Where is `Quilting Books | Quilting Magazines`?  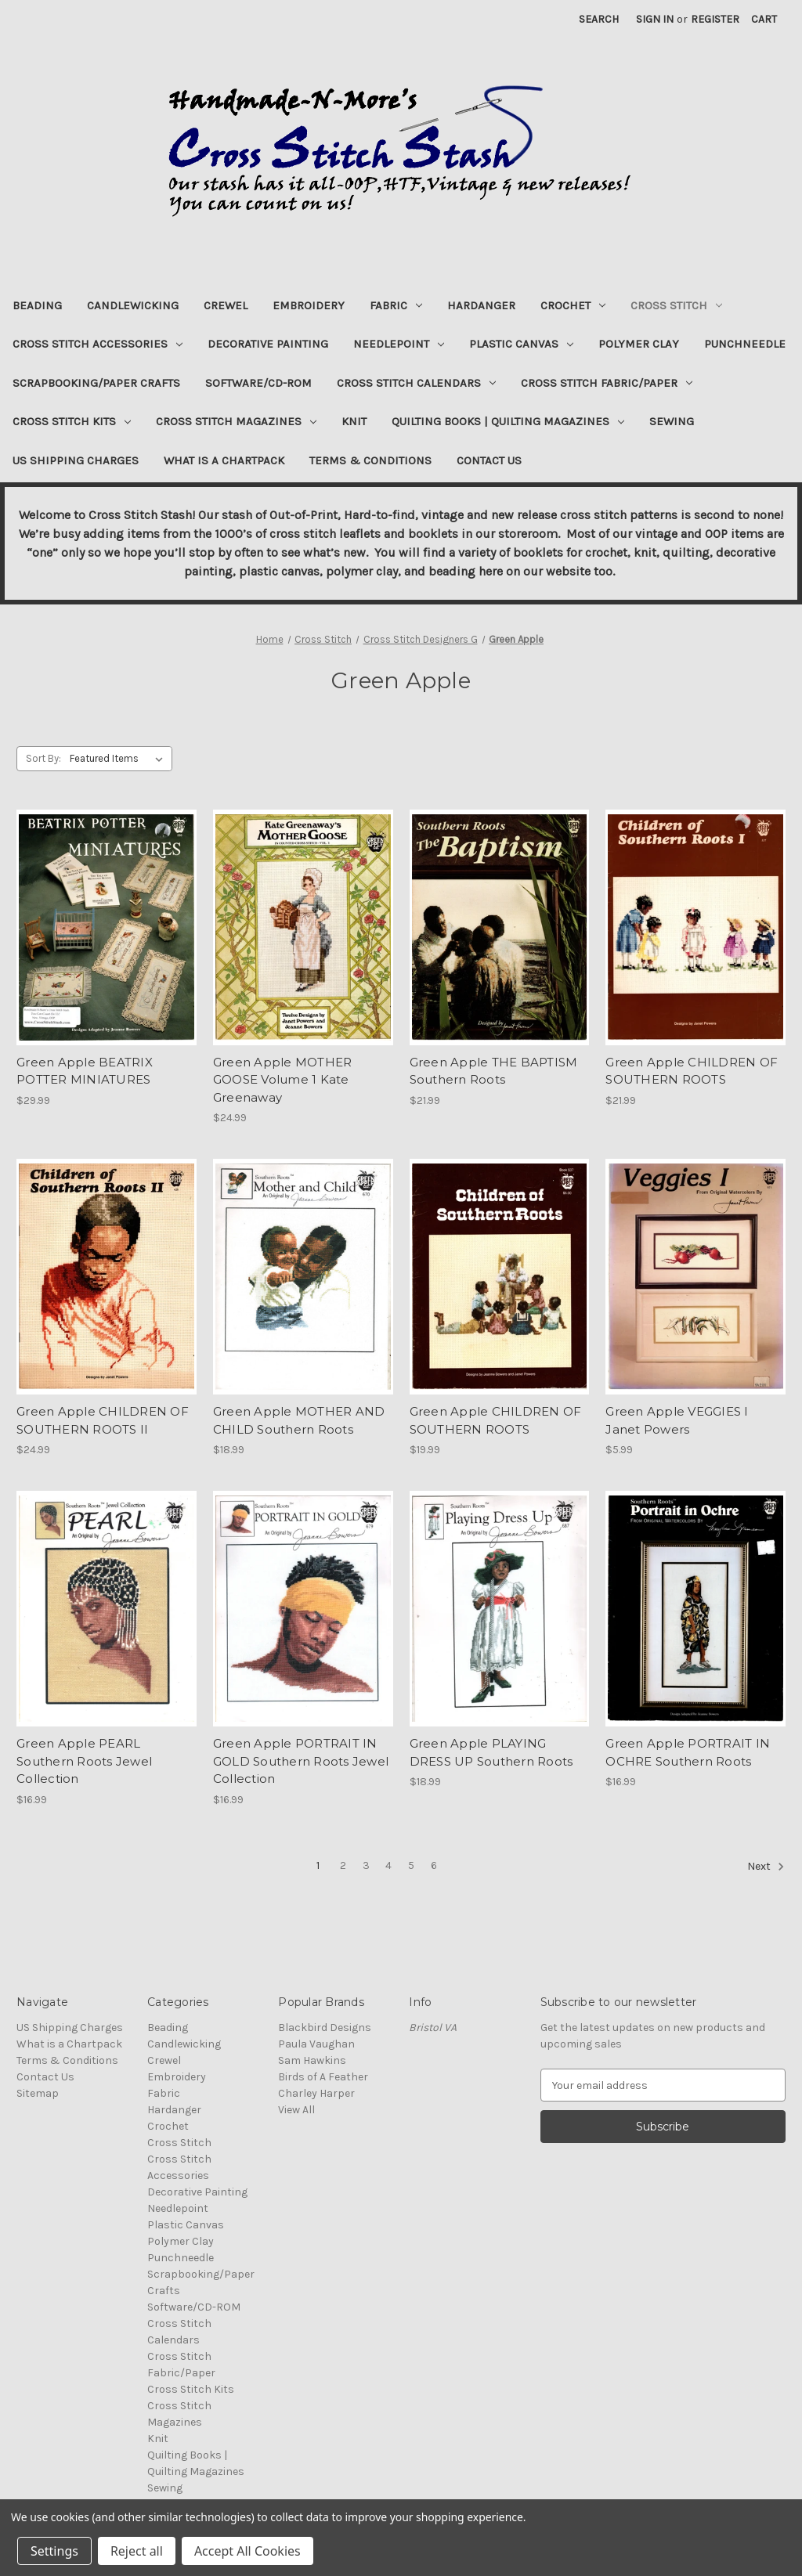 Quilting Books | Quilting Magazines is located at coordinates (508, 421).